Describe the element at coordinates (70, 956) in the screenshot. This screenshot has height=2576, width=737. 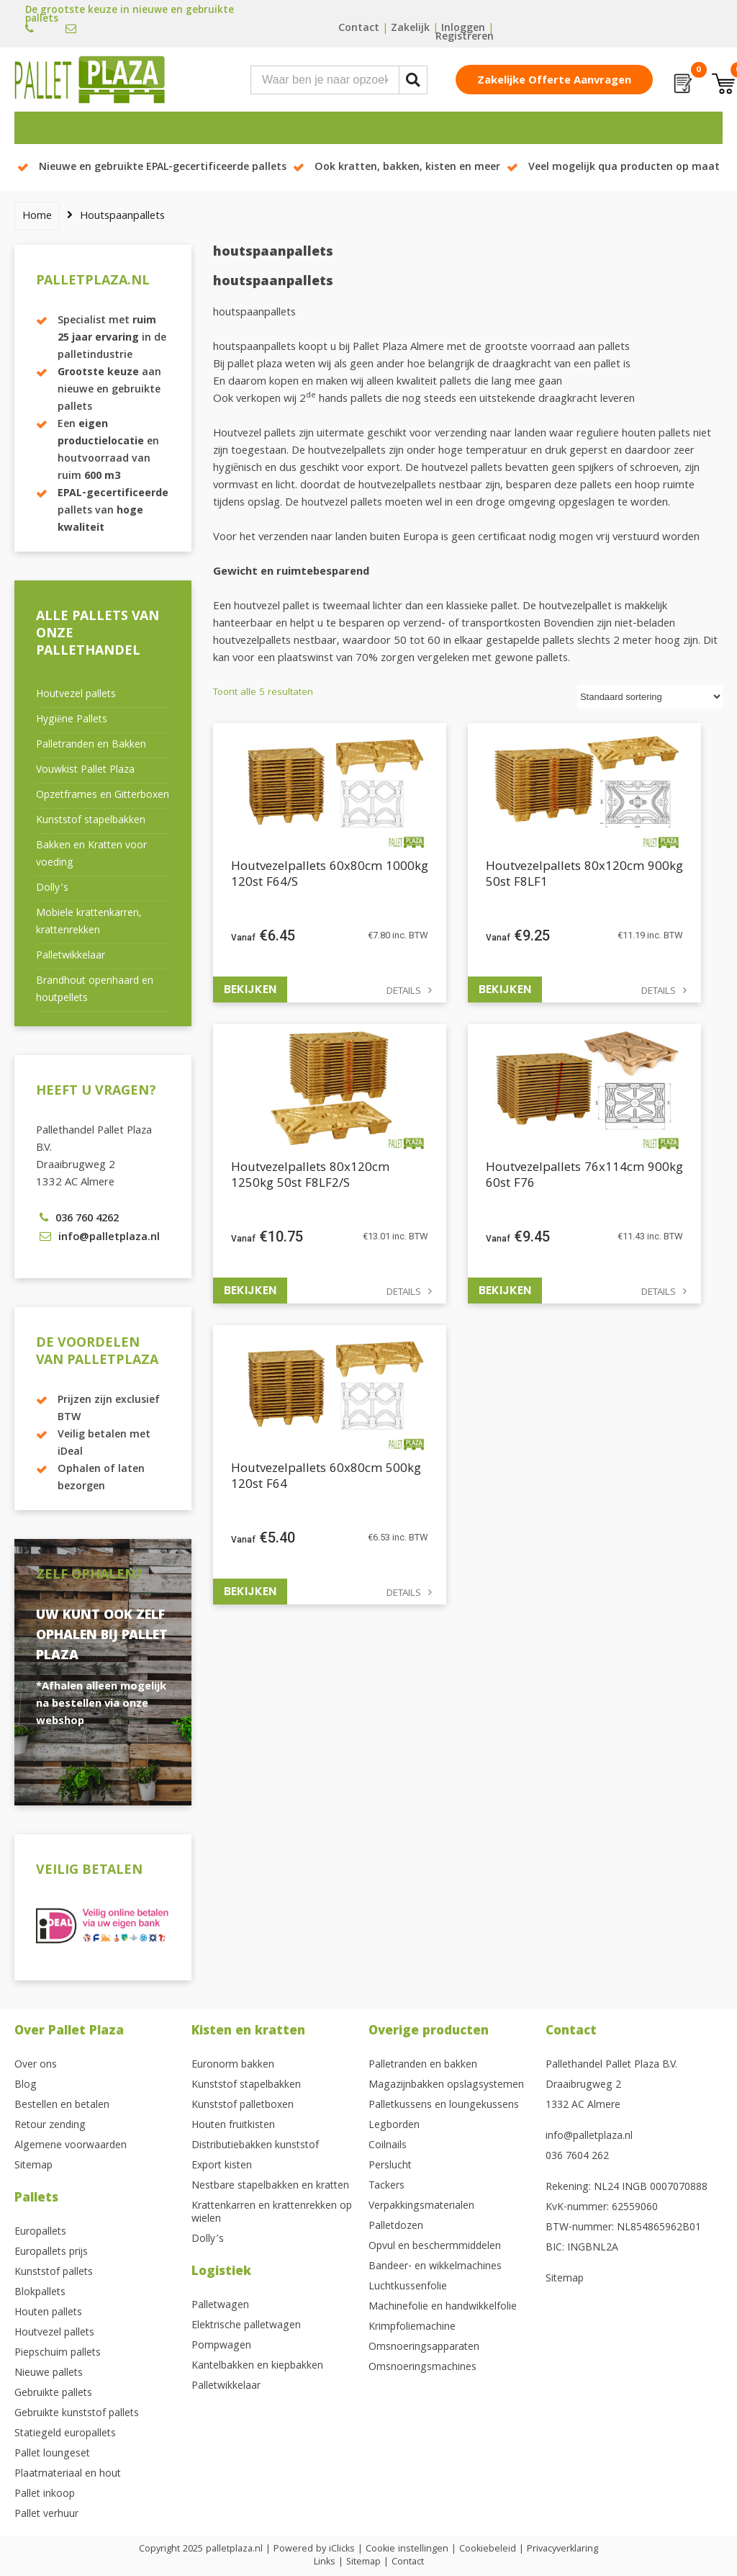
I see `Palletwikkelaar` at that location.